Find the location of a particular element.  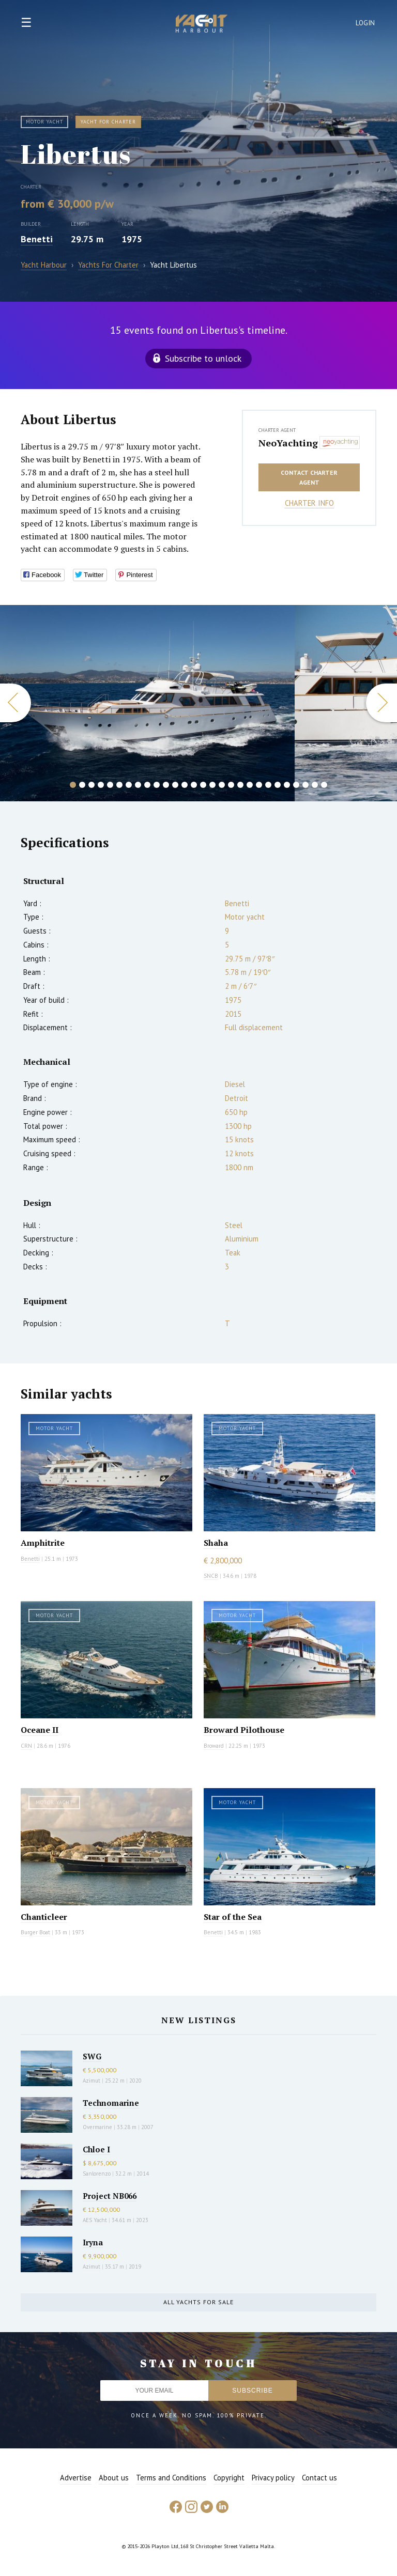

Azimut is located at coordinates (91, 2080).